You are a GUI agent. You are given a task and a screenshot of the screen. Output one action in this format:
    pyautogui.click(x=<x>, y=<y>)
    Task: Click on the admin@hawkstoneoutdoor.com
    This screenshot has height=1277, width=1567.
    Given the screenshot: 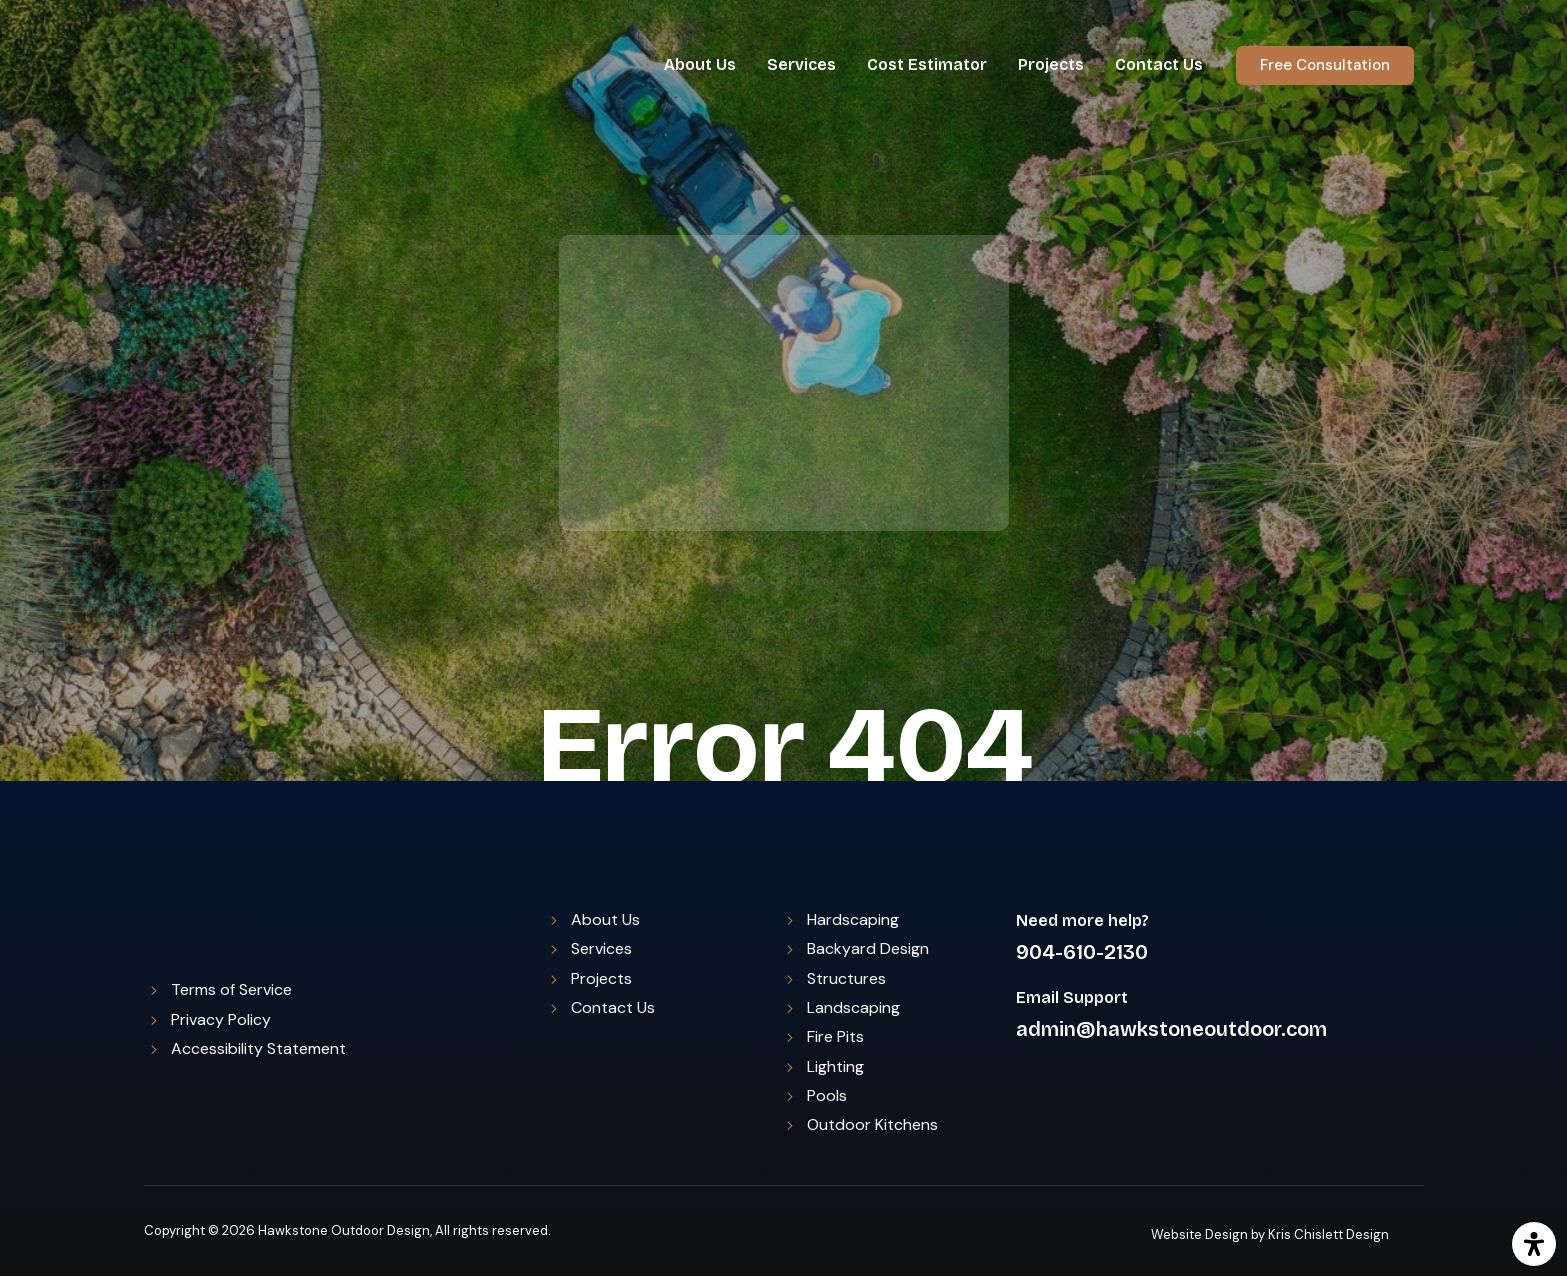 What is the action you would take?
    pyautogui.click(x=1171, y=1029)
    